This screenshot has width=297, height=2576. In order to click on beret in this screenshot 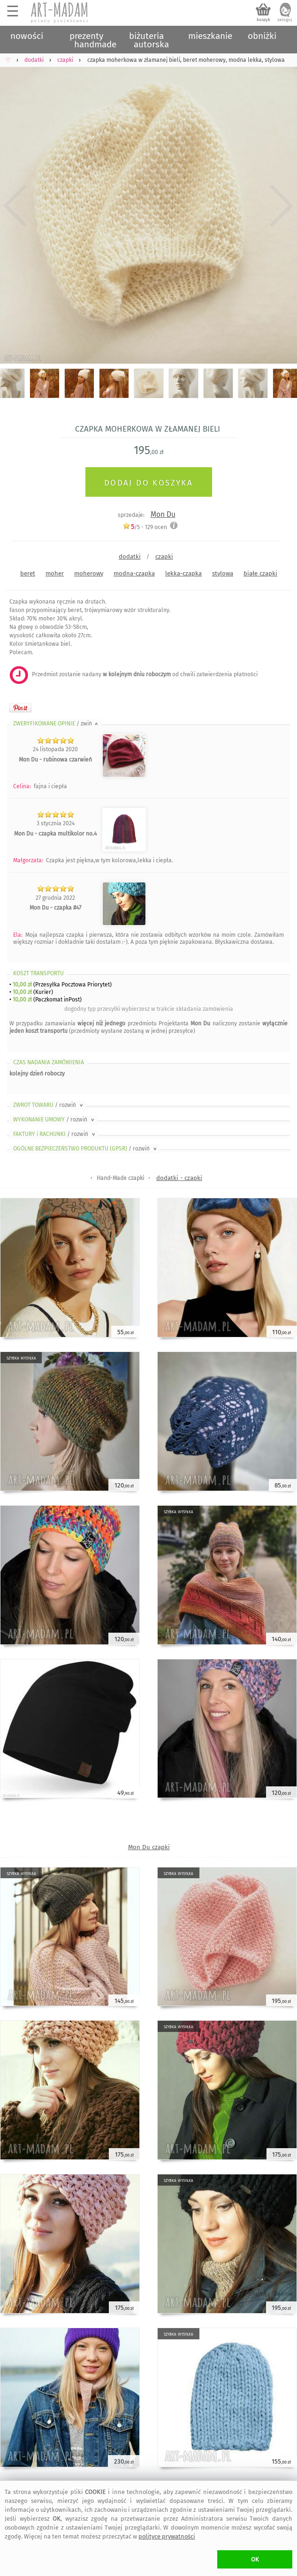, I will do `click(27, 573)`.